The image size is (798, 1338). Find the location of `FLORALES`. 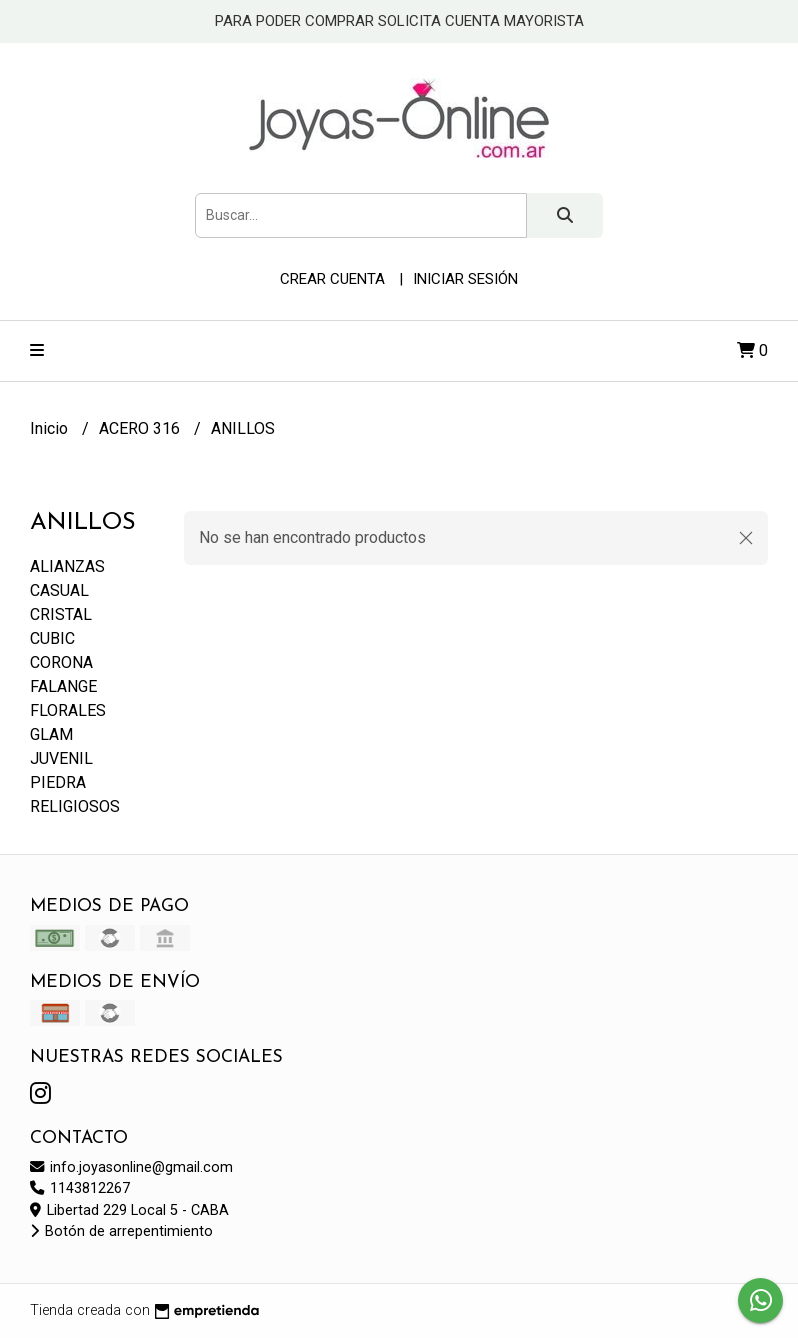

FLORALES is located at coordinates (68, 710).